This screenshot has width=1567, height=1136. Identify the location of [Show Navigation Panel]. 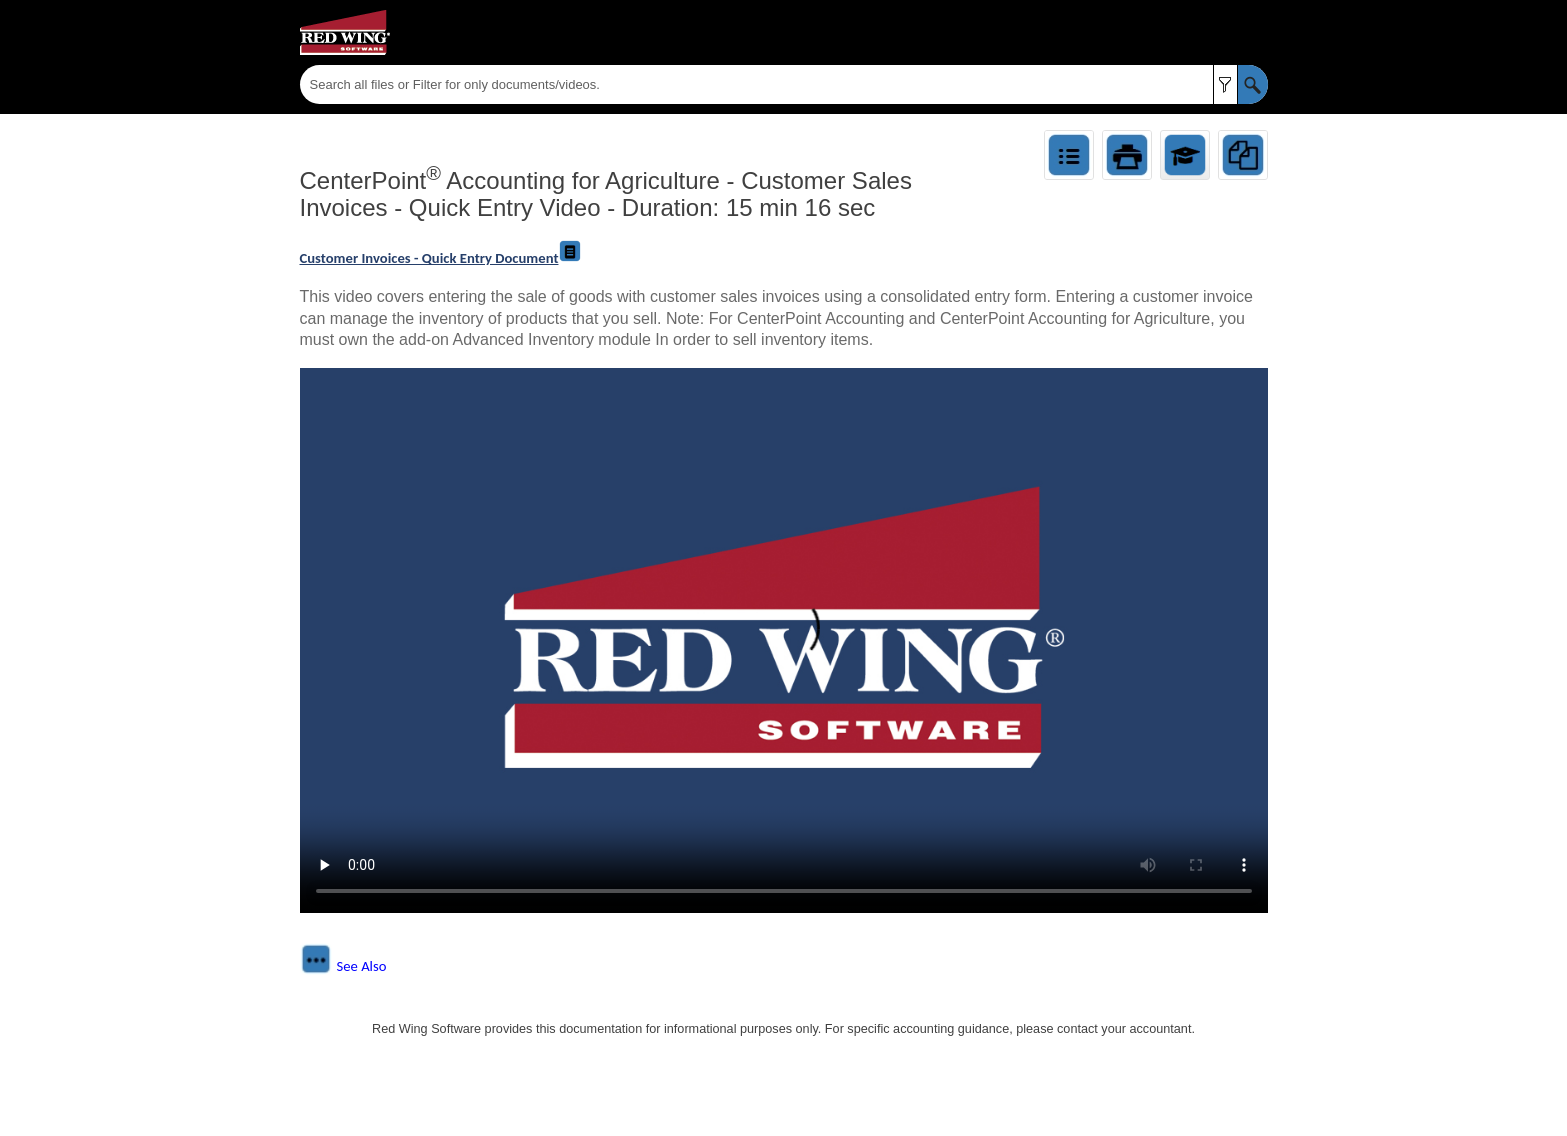
(1257, 33).